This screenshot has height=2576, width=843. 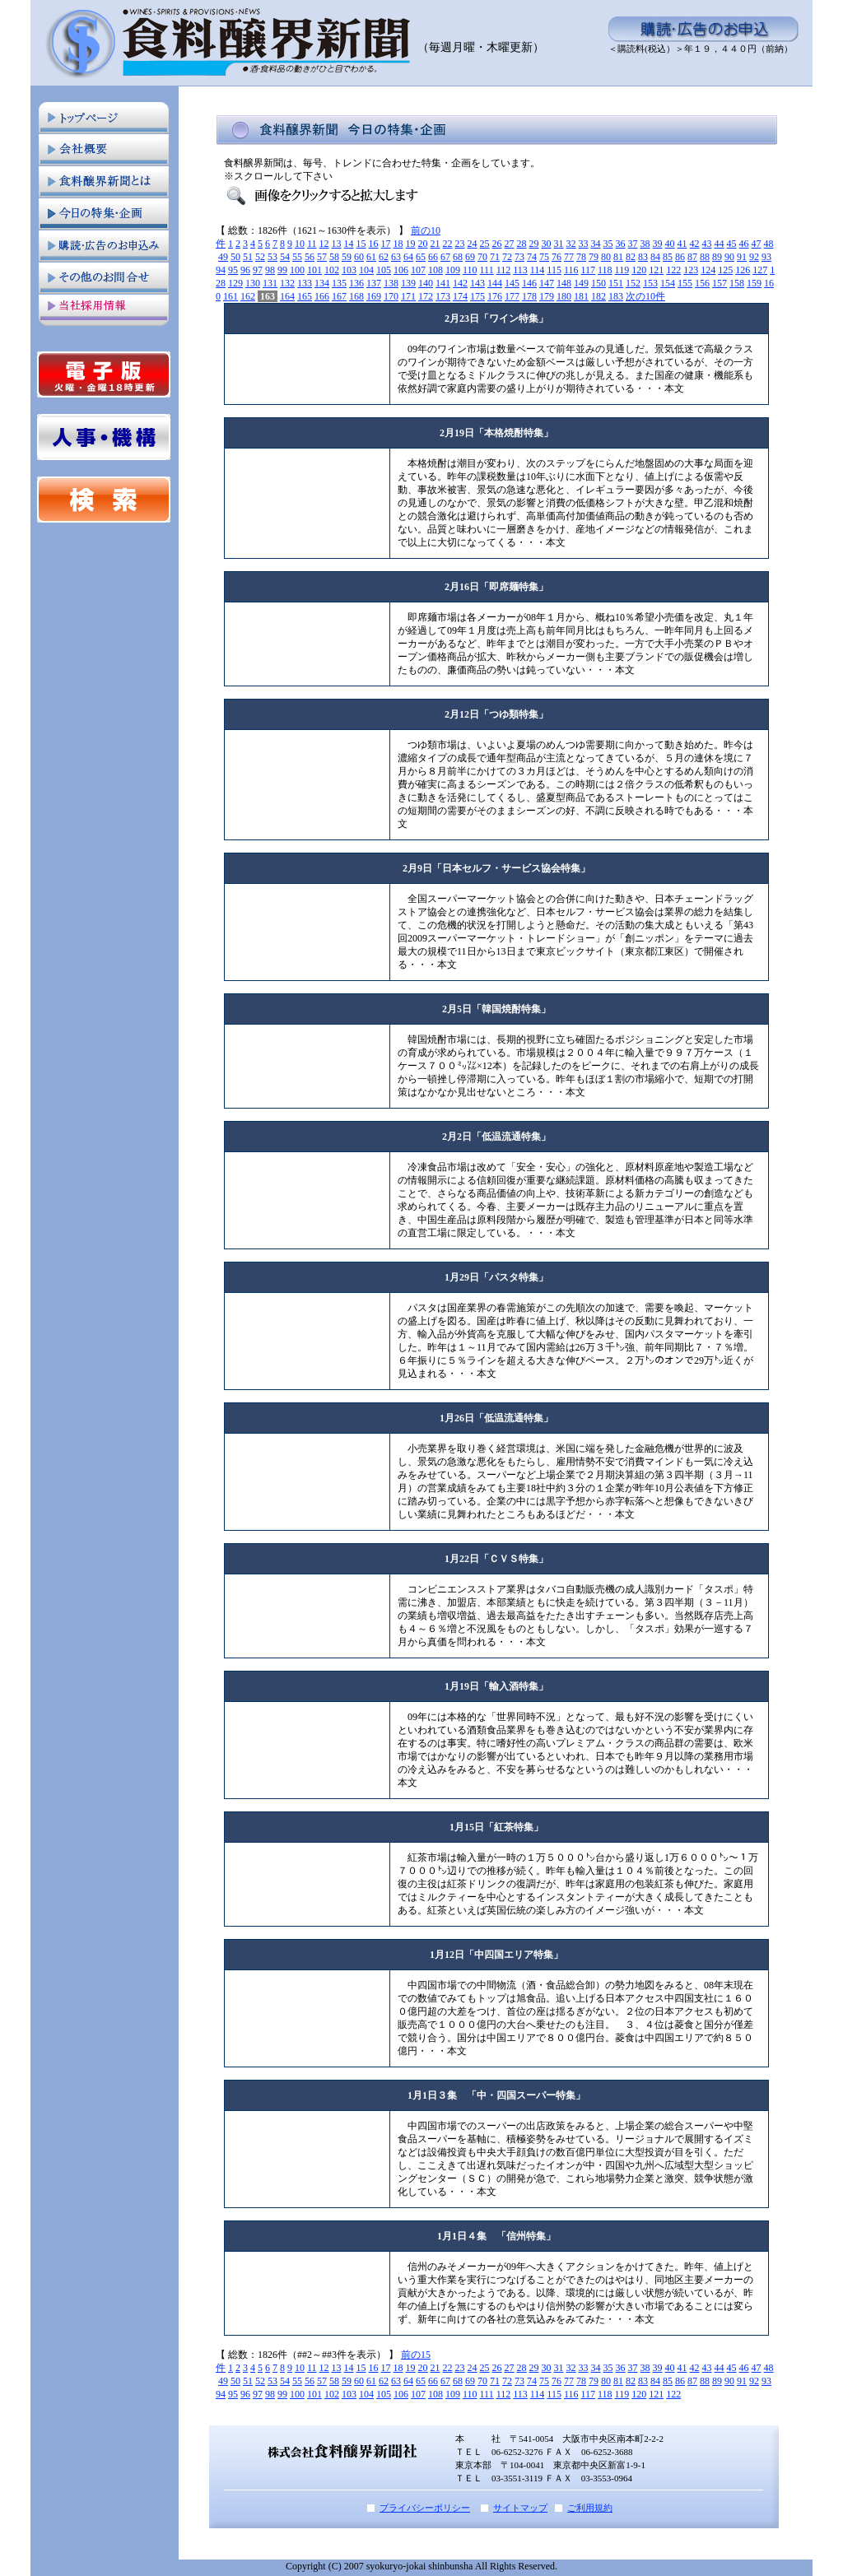 I want to click on 12, so click(x=324, y=243).